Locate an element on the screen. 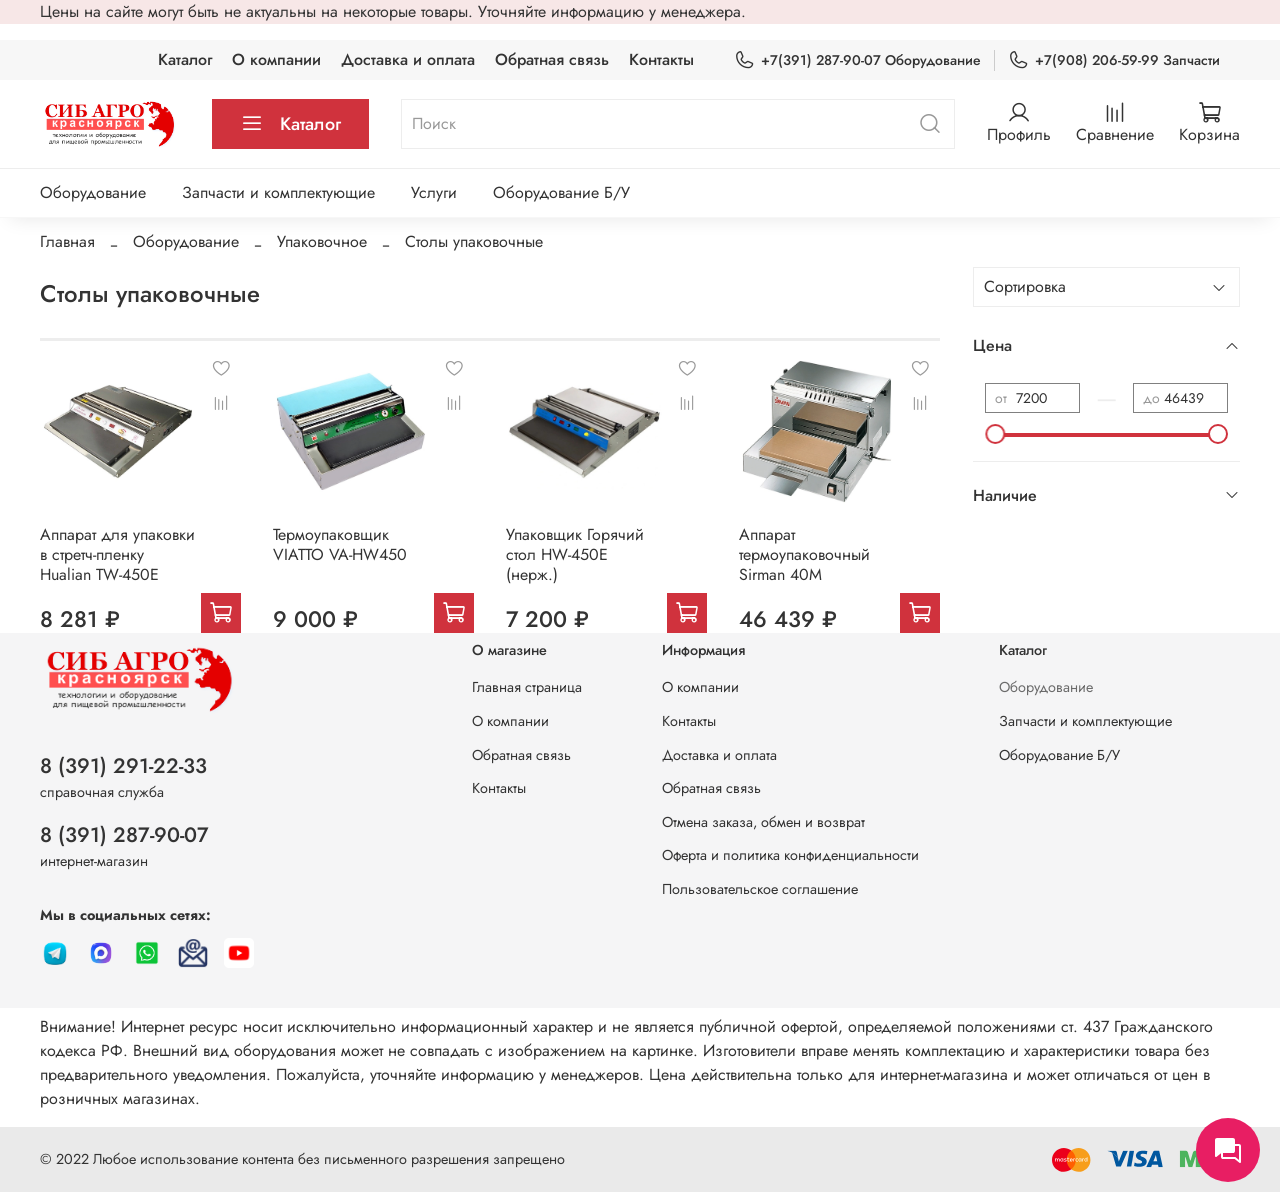  +7(391) 287-90-07 Оборудование is located at coordinates (857, 60).